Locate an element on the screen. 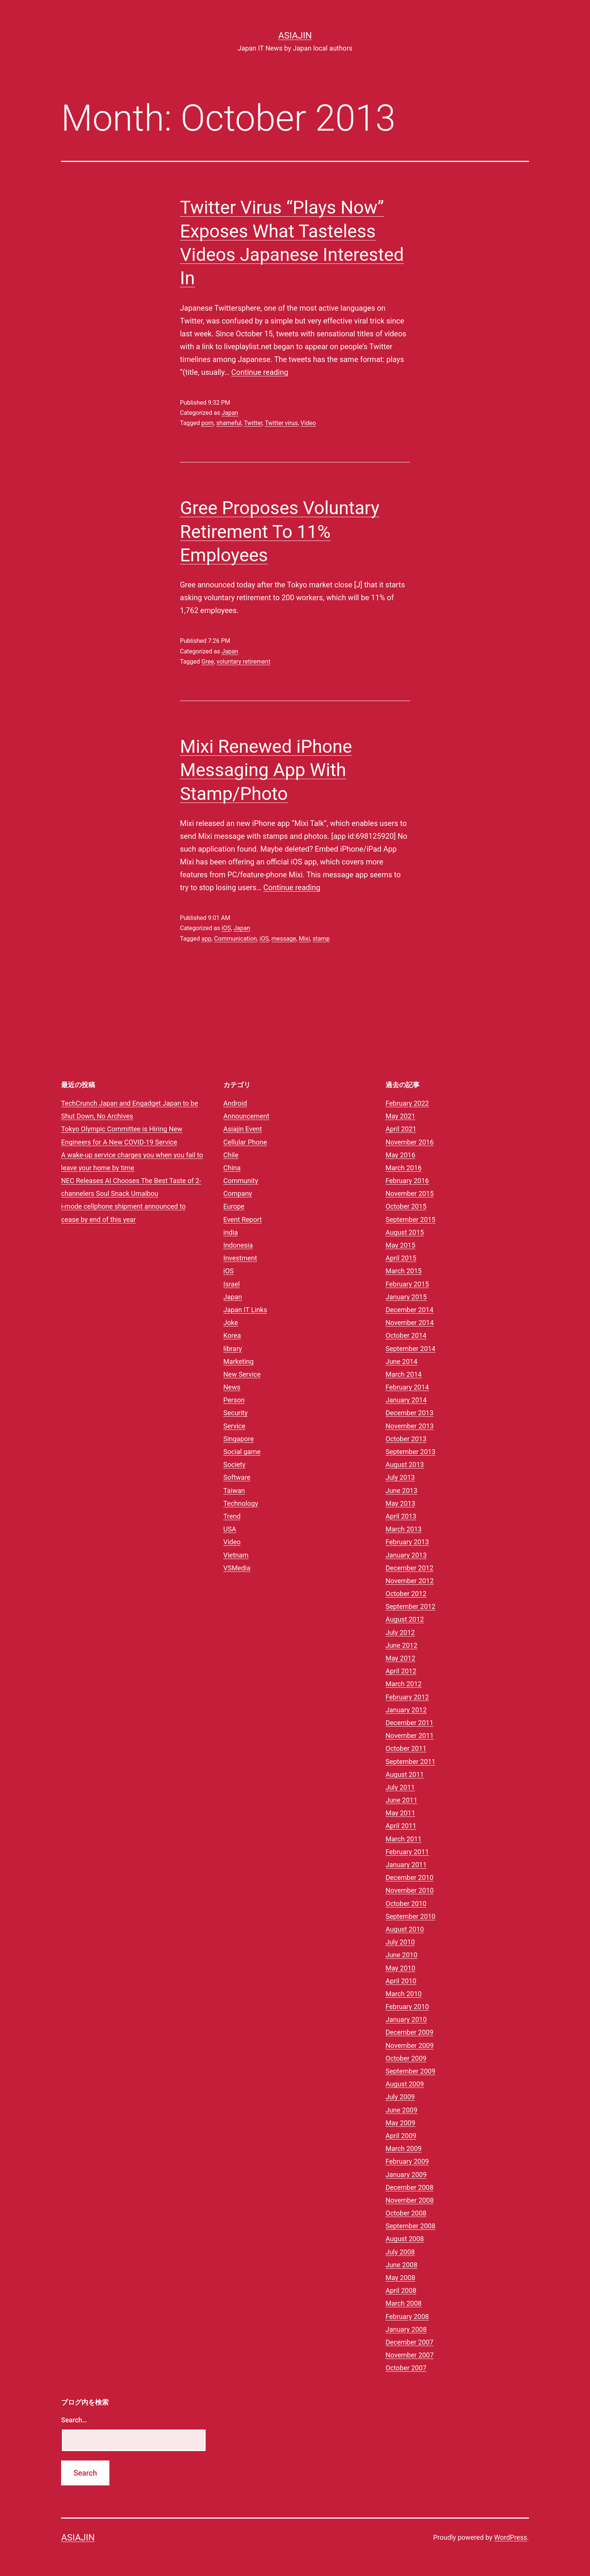 This screenshot has height=2576, width=590. May 2012 is located at coordinates (400, 1658).